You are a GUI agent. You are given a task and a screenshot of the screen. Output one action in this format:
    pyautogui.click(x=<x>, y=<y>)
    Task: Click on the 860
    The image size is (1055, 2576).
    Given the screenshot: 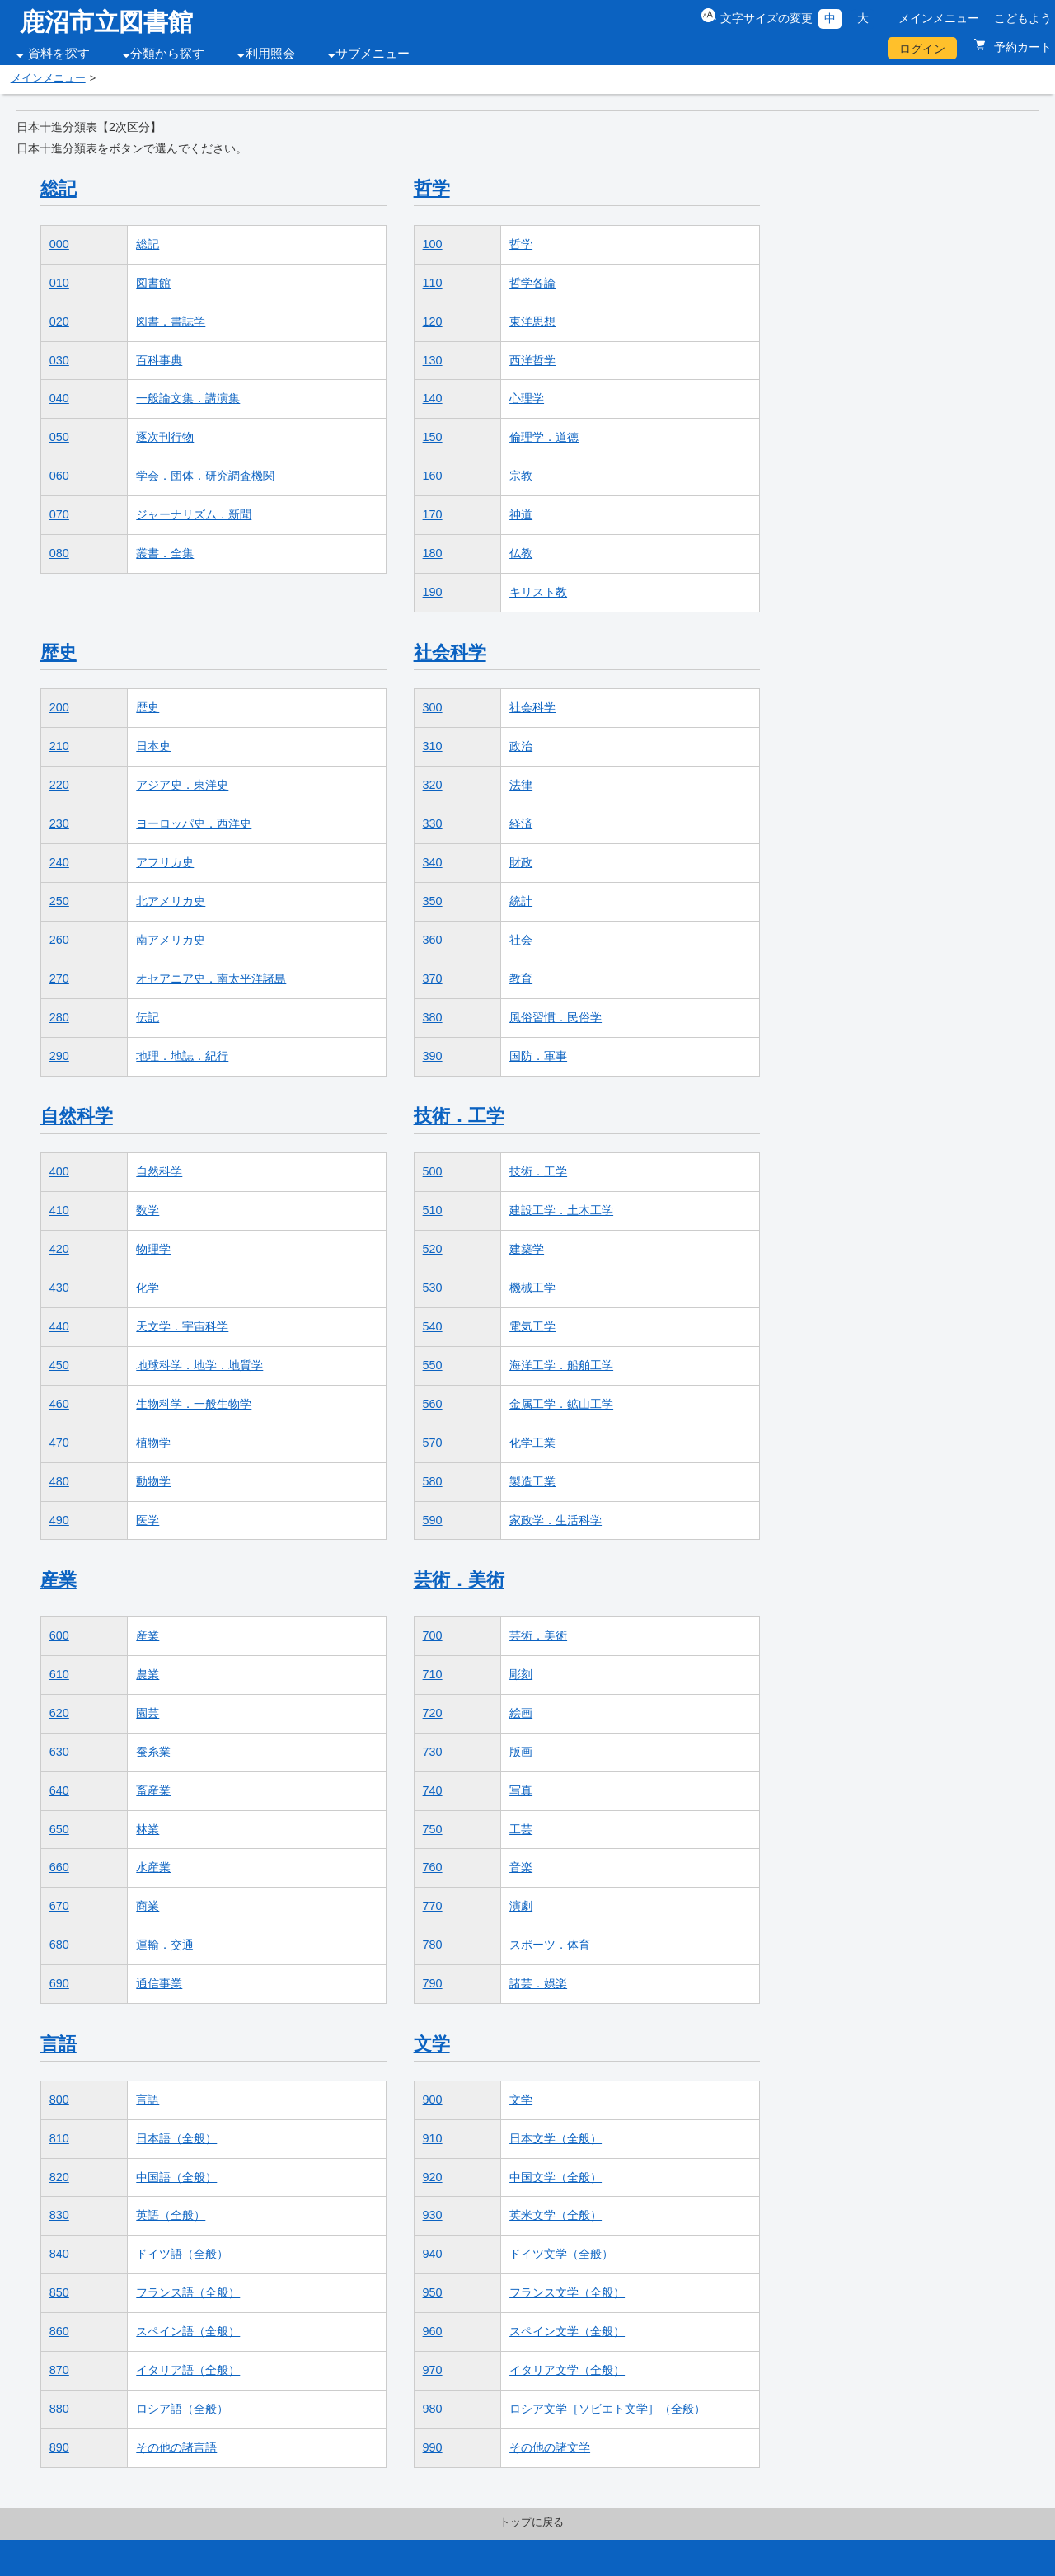 What is the action you would take?
    pyautogui.click(x=59, y=2331)
    